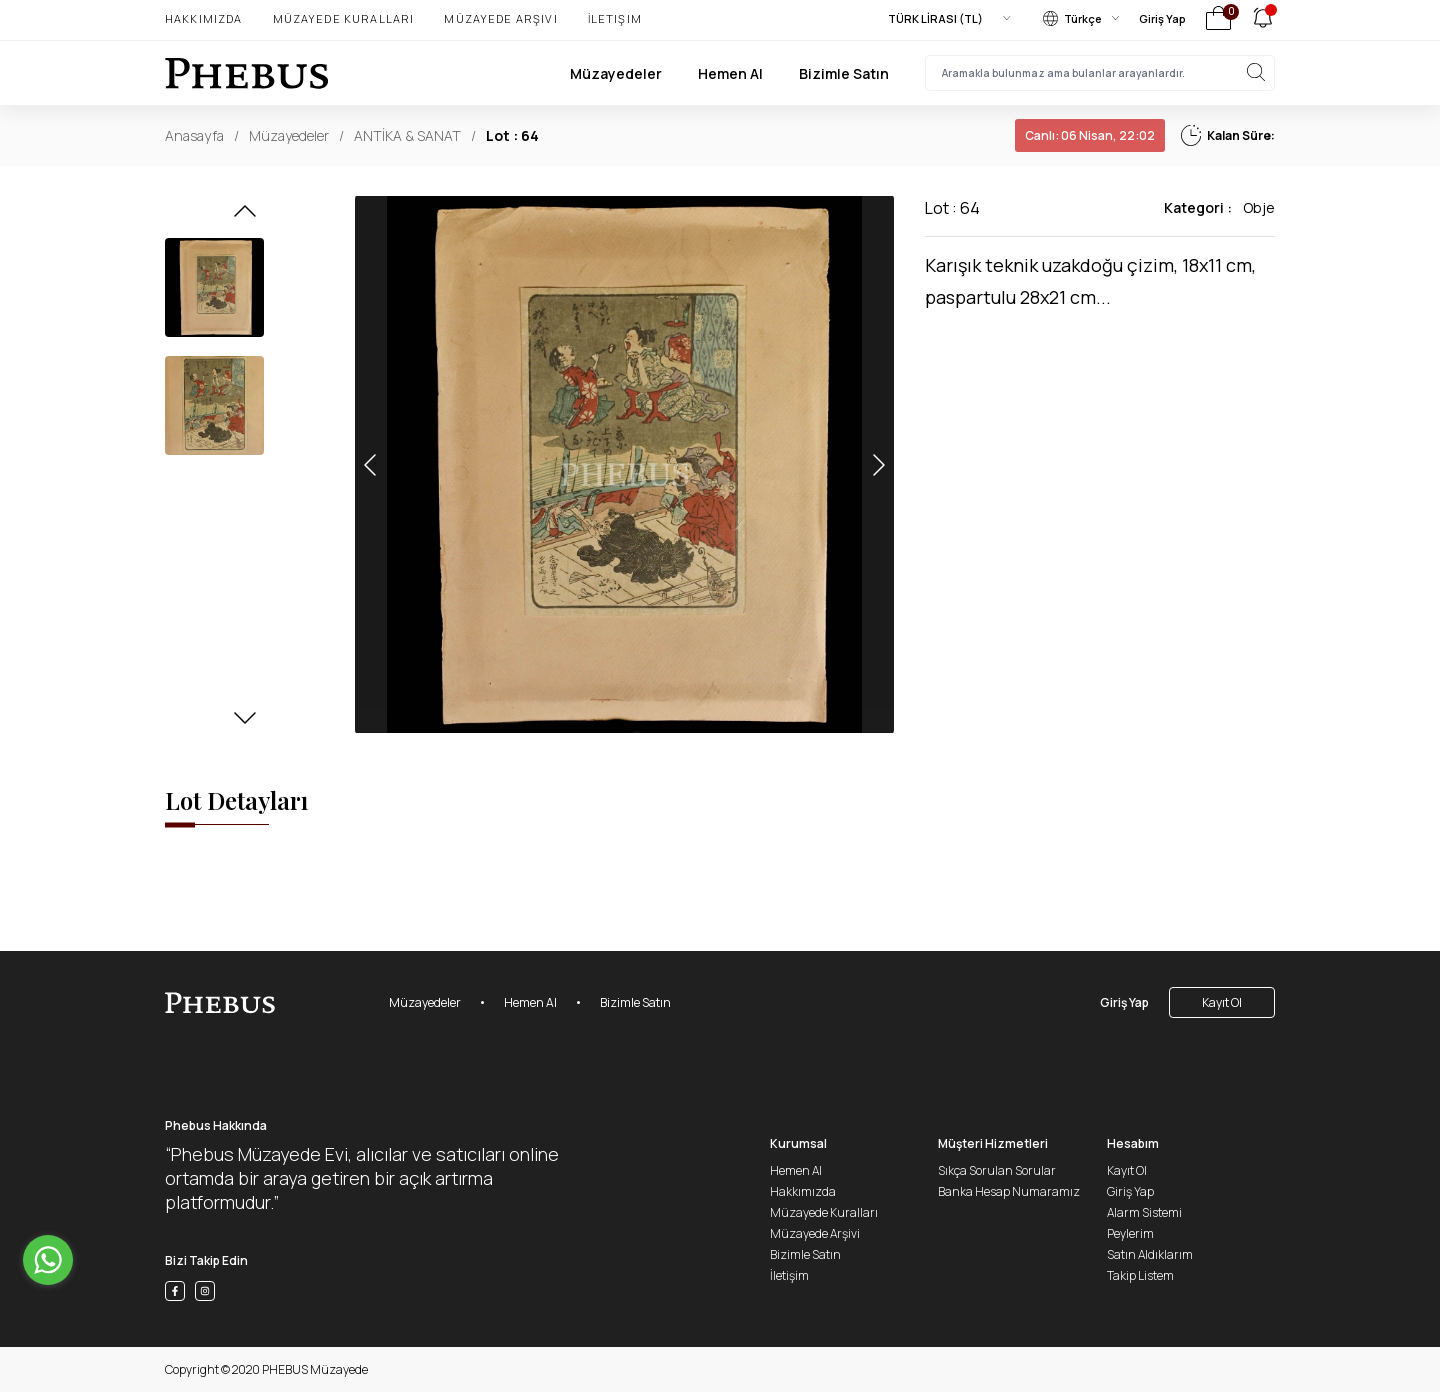 The width and height of the screenshot is (1440, 1392). What do you see at coordinates (245, 217) in the screenshot?
I see `[button]` at bounding box center [245, 217].